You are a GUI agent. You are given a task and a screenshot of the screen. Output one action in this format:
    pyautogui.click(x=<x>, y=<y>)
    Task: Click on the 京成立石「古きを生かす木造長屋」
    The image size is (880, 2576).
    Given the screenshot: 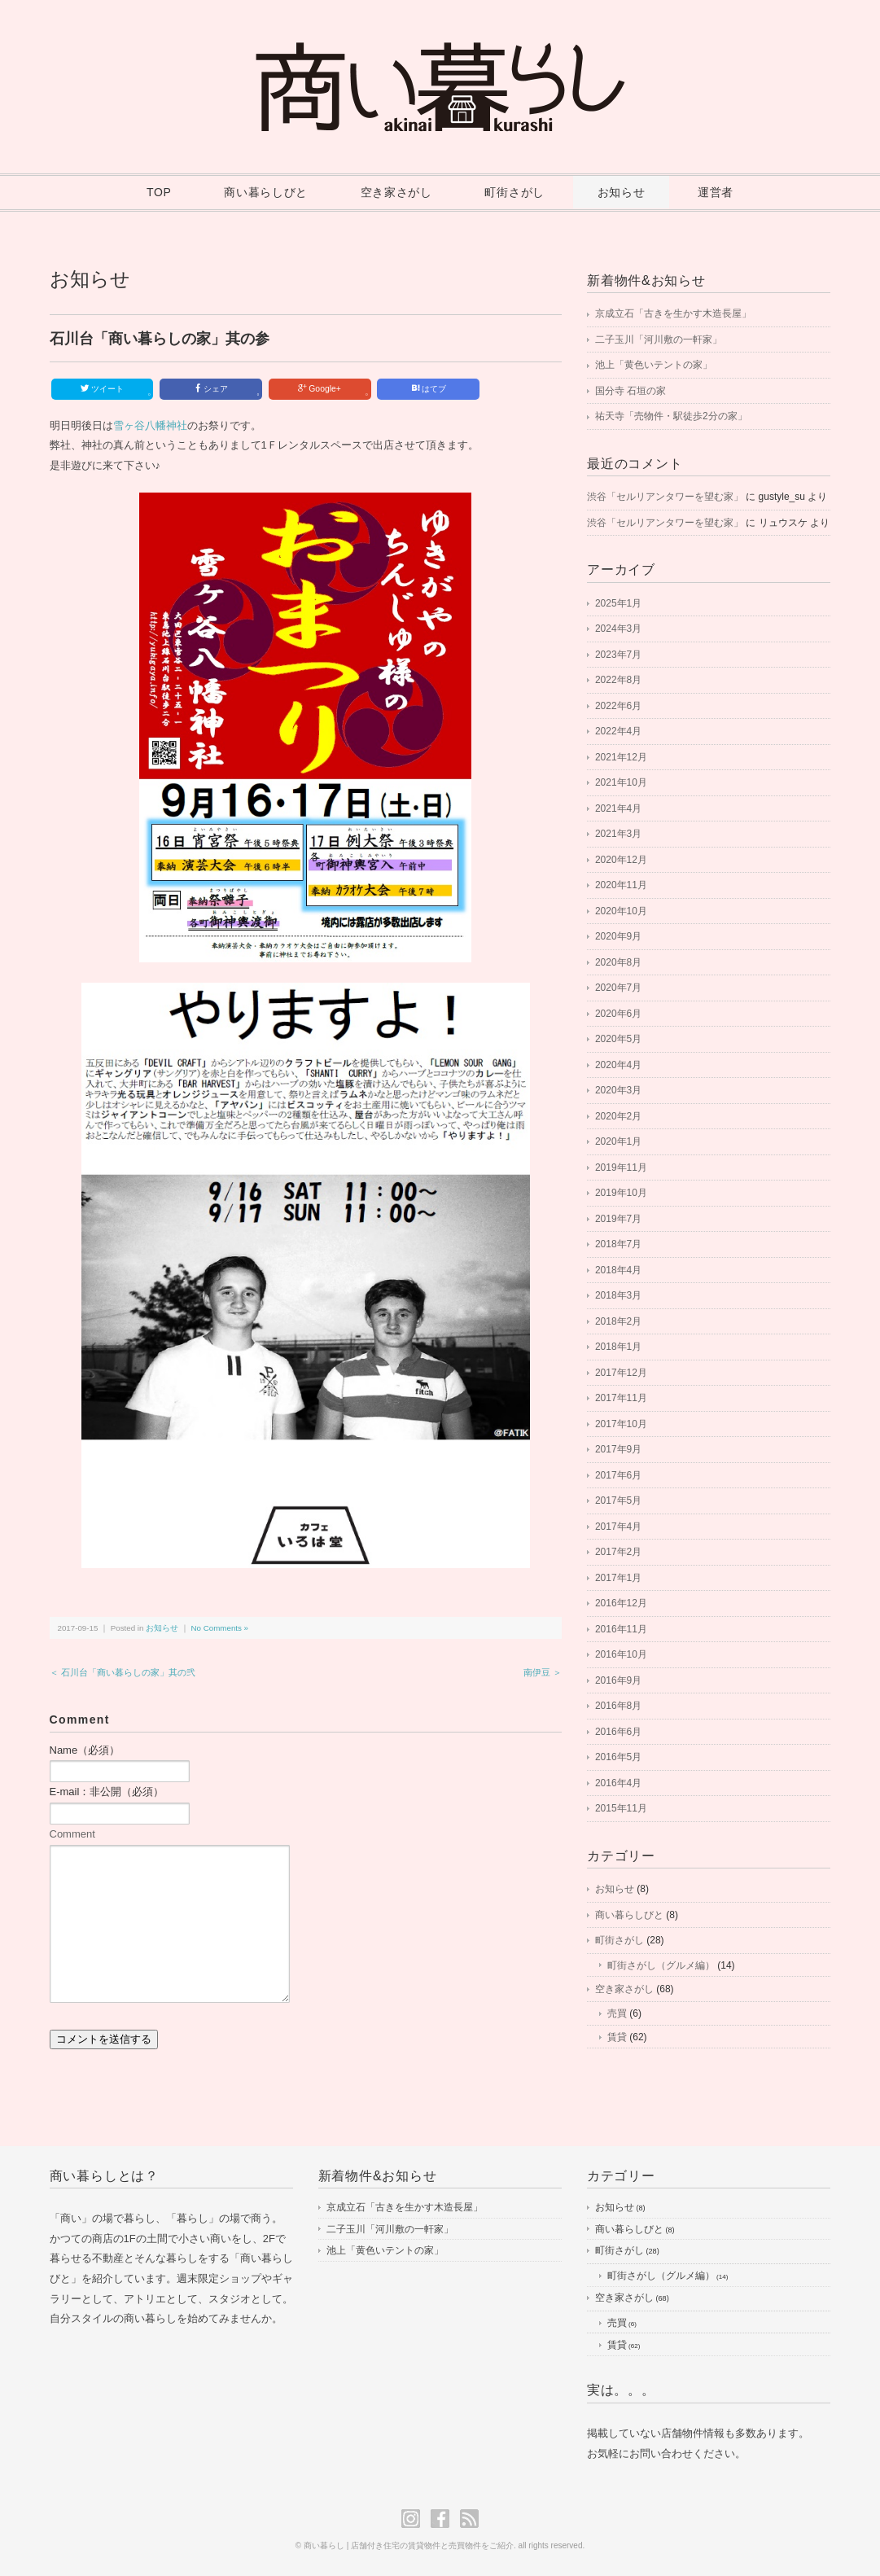 What is the action you would take?
    pyautogui.click(x=673, y=313)
    